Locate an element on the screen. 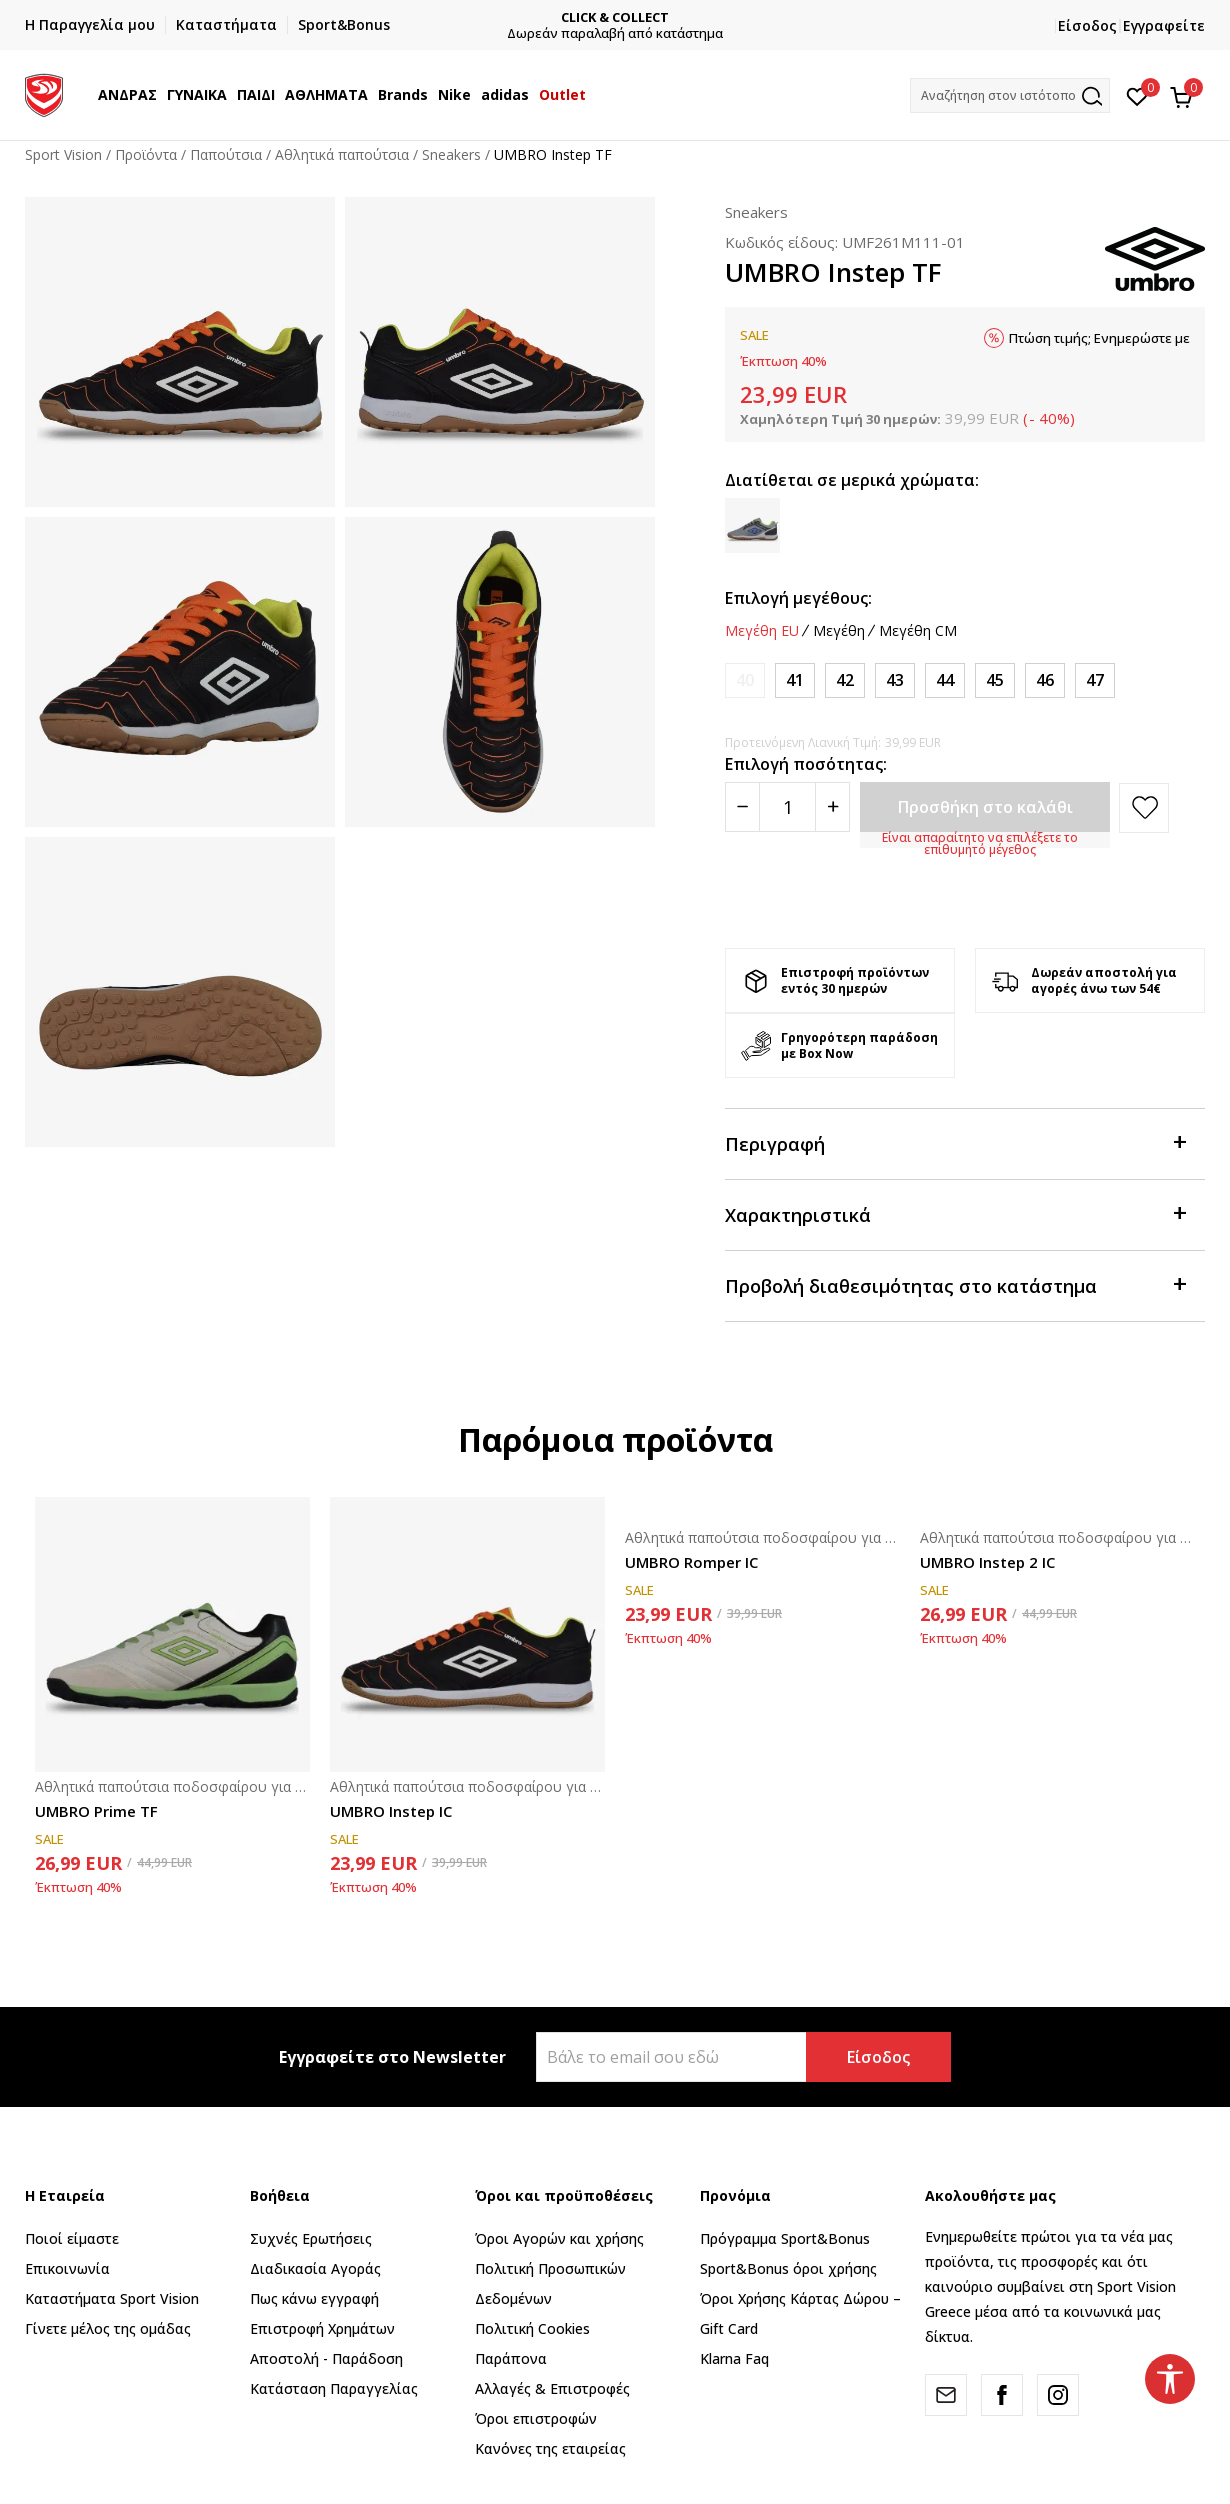 Image resolution: width=1230 pixels, height=2504 pixels. Επιστροφή Xρημάτων is located at coordinates (322, 2328).